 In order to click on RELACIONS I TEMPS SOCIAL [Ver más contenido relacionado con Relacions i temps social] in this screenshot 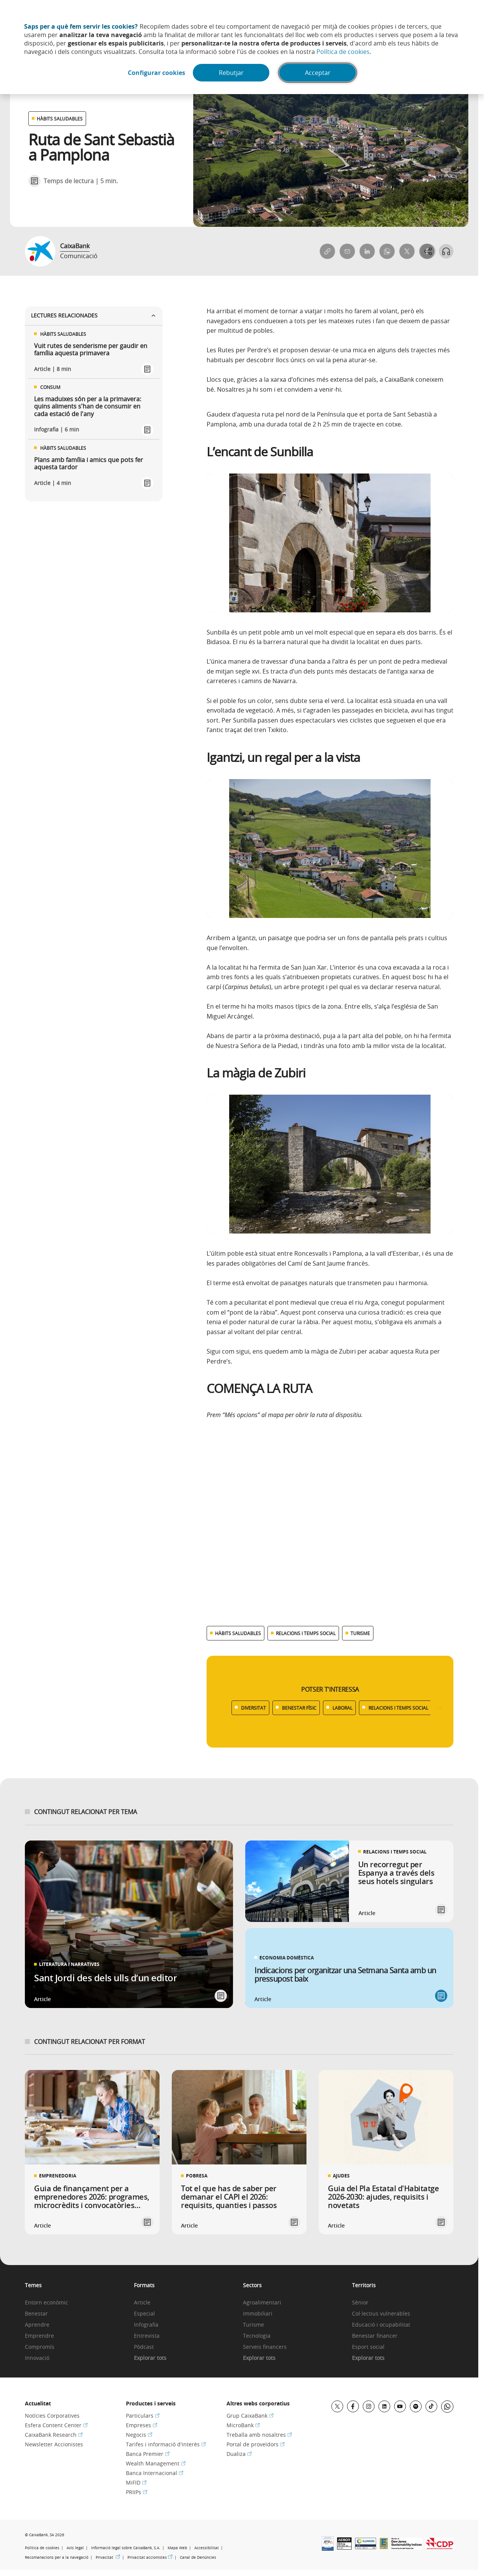, I will do `click(306, 1633)`.